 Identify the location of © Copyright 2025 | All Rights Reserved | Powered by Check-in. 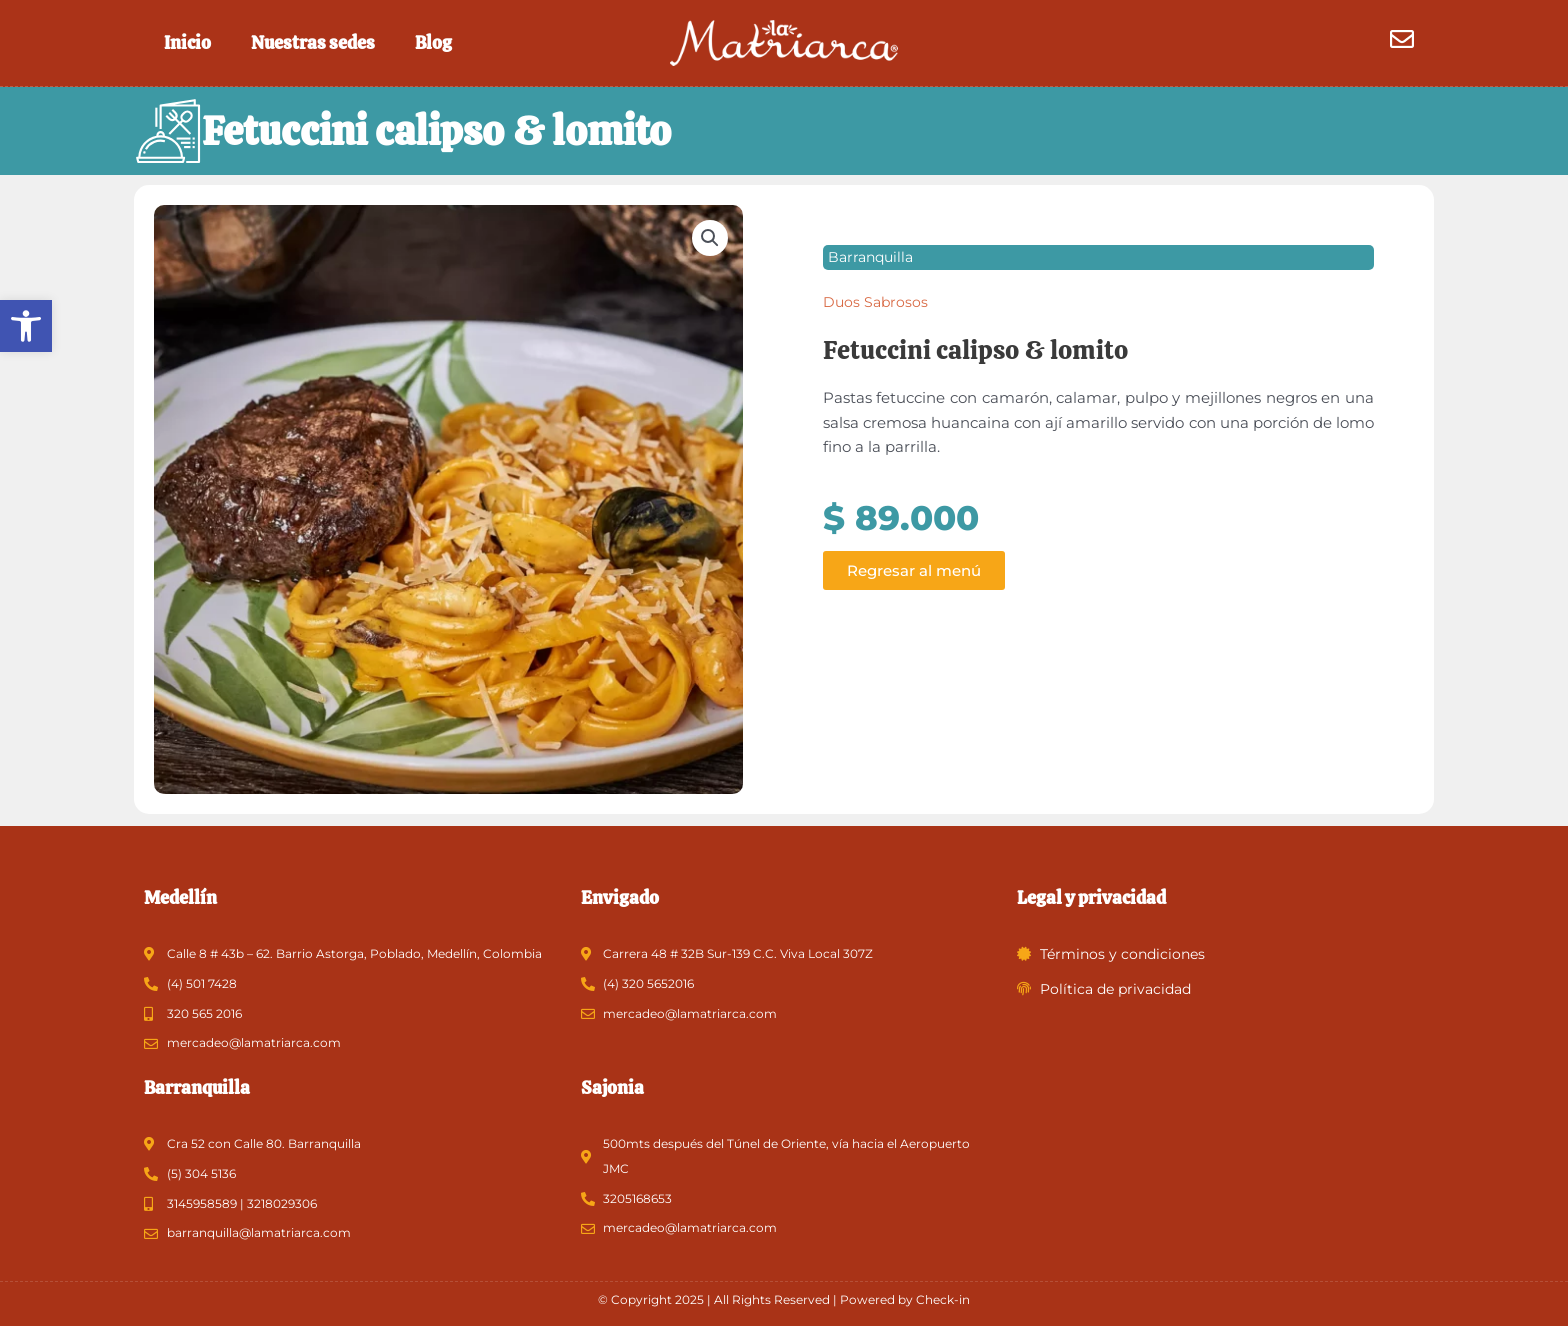
(784, 1299).